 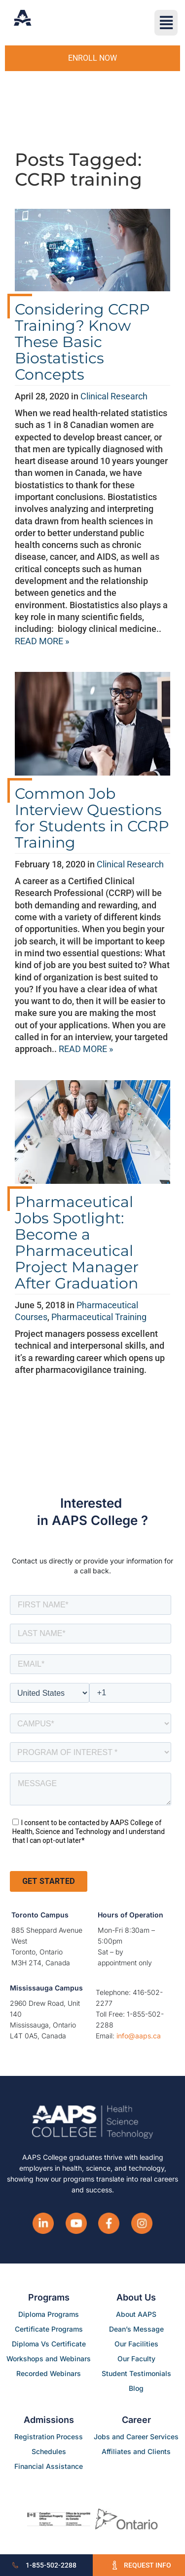 What do you see at coordinates (48, 2466) in the screenshot?
I see `Financial Assistance` at bounding box center [48, 2466].